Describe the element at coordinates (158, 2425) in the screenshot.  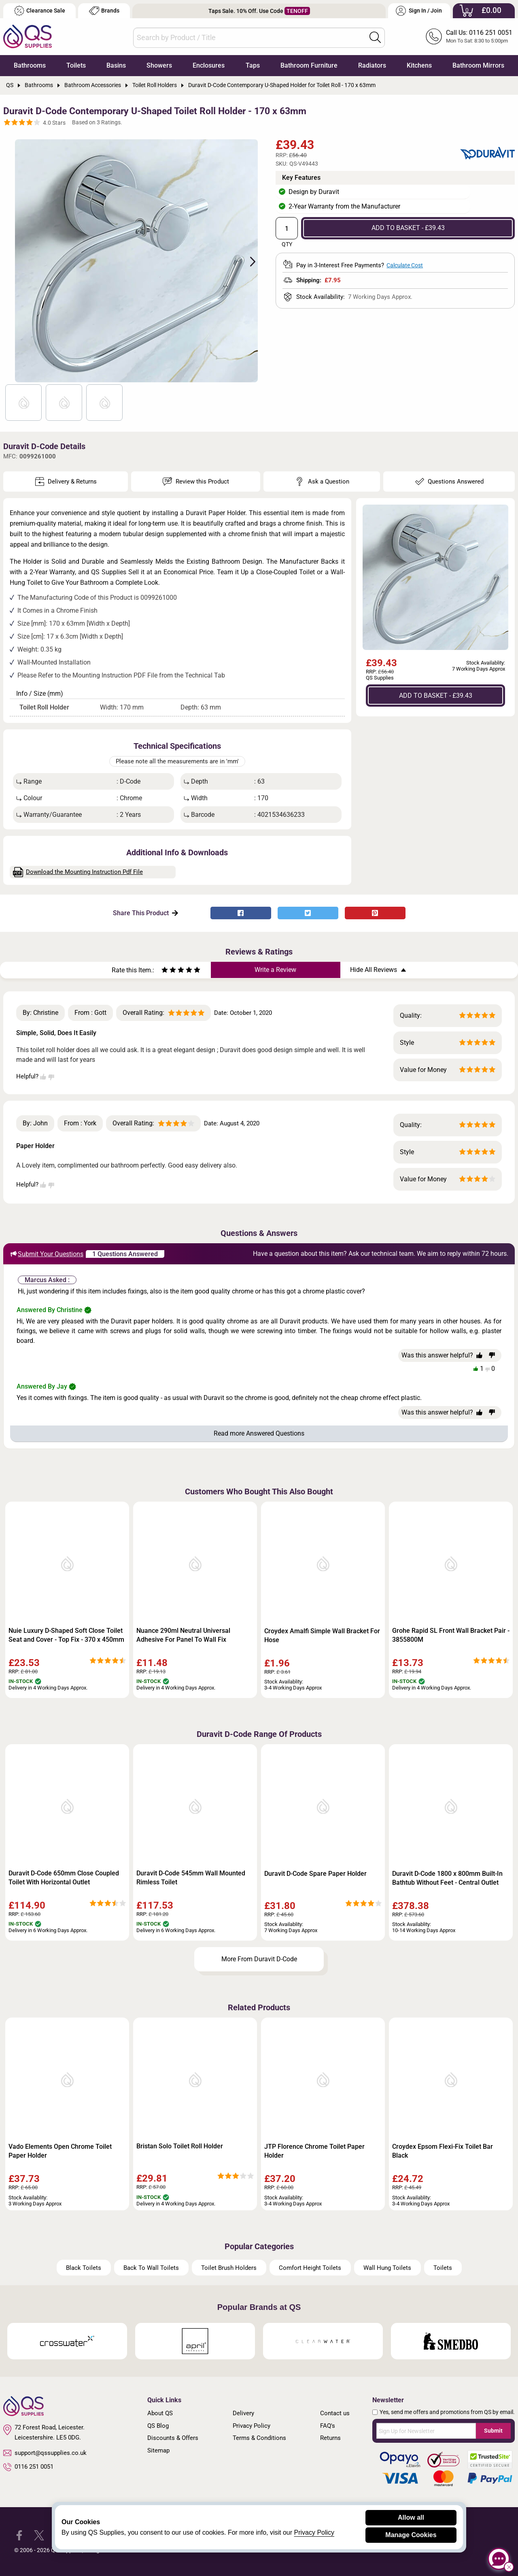
I see `QS Blog` at that location.